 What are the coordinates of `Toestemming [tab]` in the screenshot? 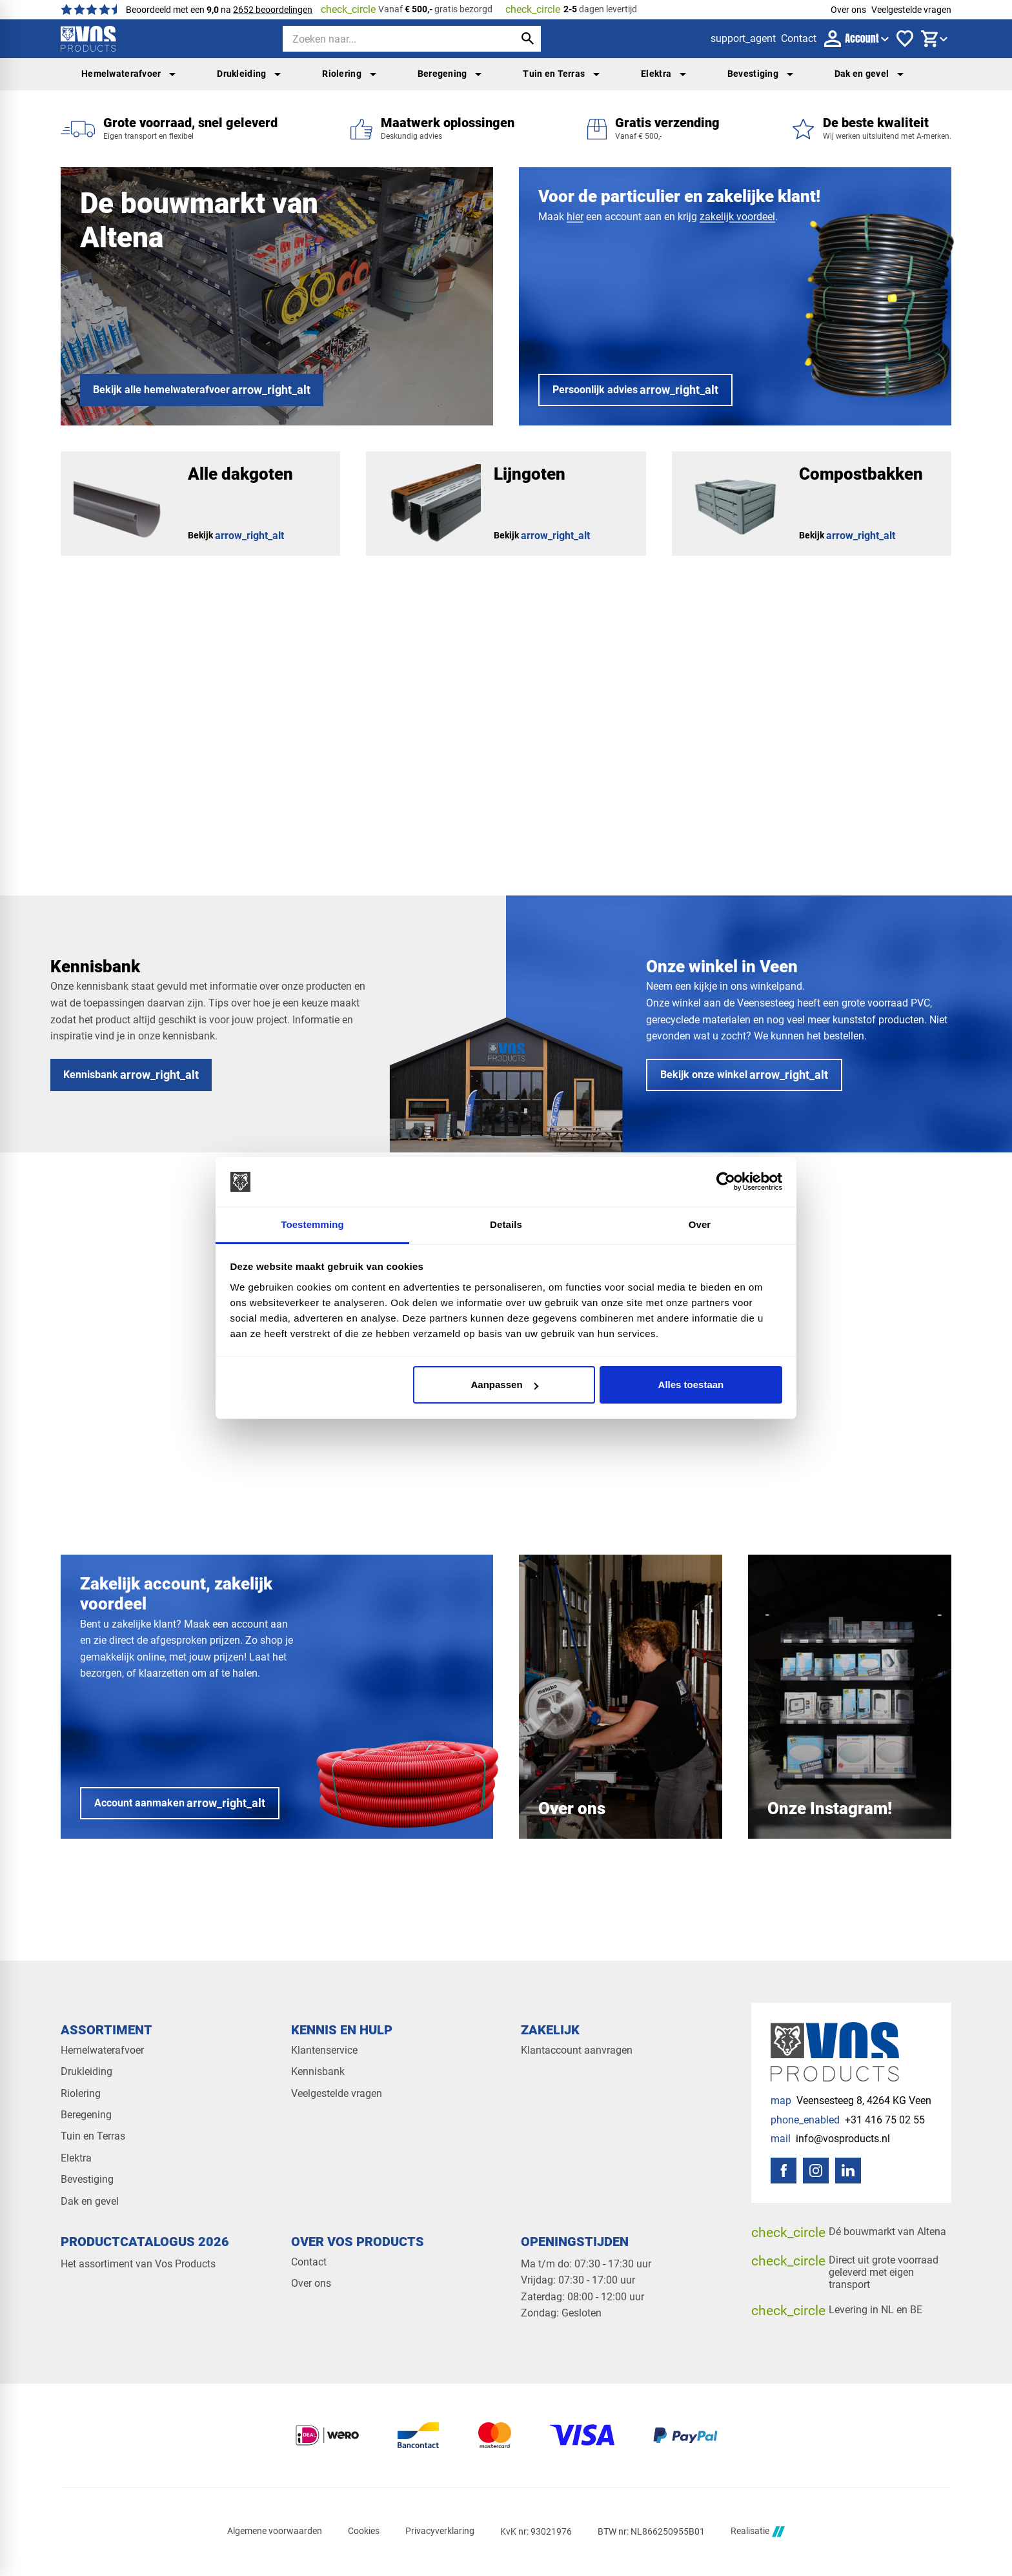 It's located at (312, 1224).